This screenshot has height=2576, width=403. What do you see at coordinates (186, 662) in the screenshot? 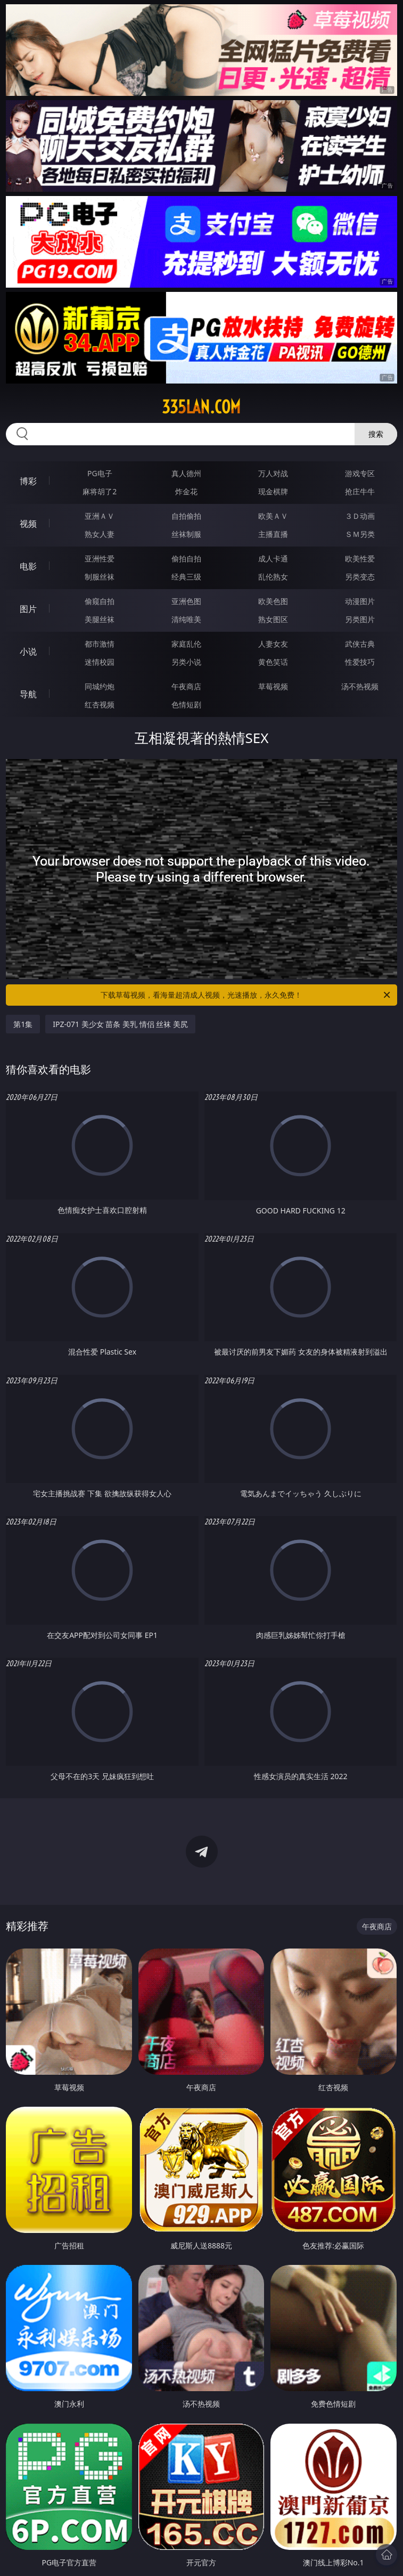
I see `另类小说` at bounding box center [186, 662].